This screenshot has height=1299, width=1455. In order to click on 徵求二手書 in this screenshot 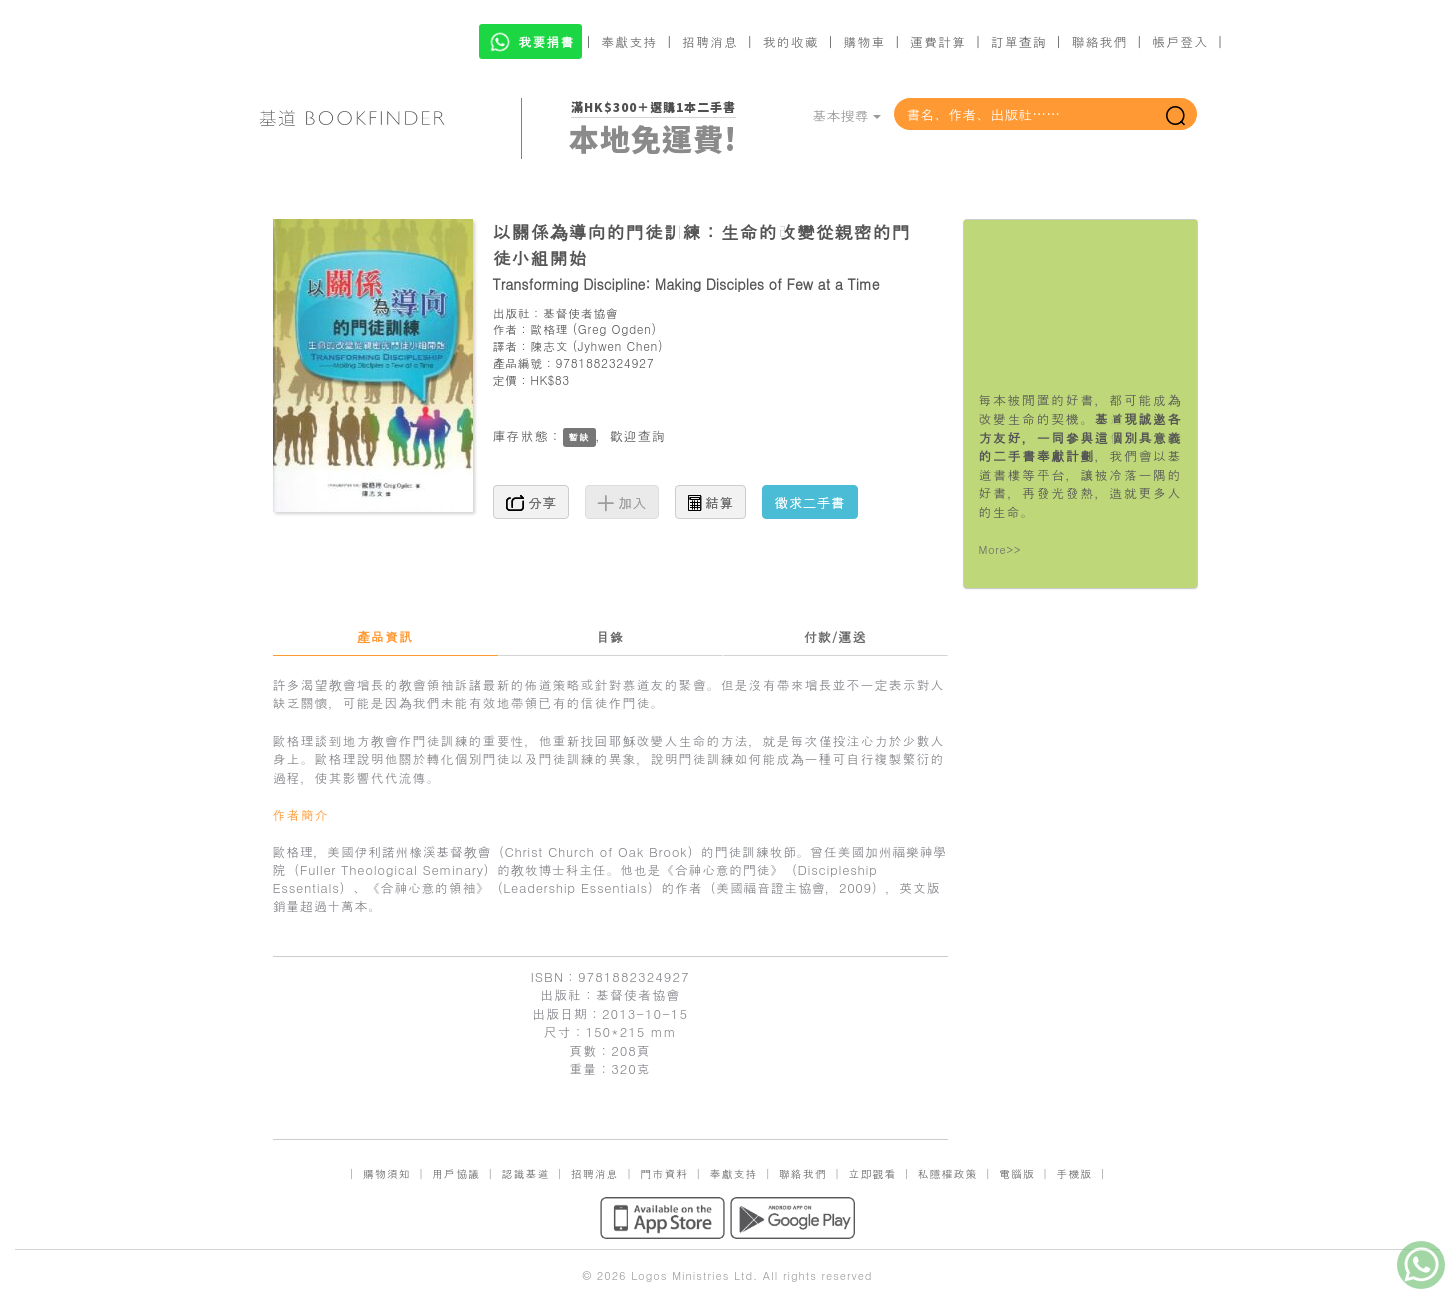, I will do `click(810, 502)`.